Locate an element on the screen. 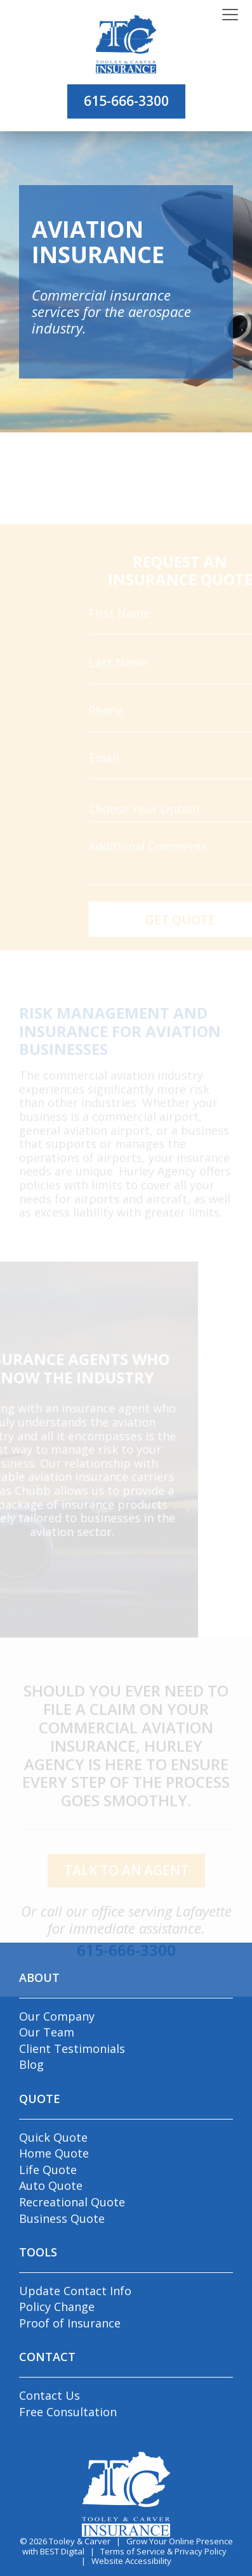 The height and width of the screenshot is (2576, 252). Client Testimonials is located at coordinates (72, 2048).